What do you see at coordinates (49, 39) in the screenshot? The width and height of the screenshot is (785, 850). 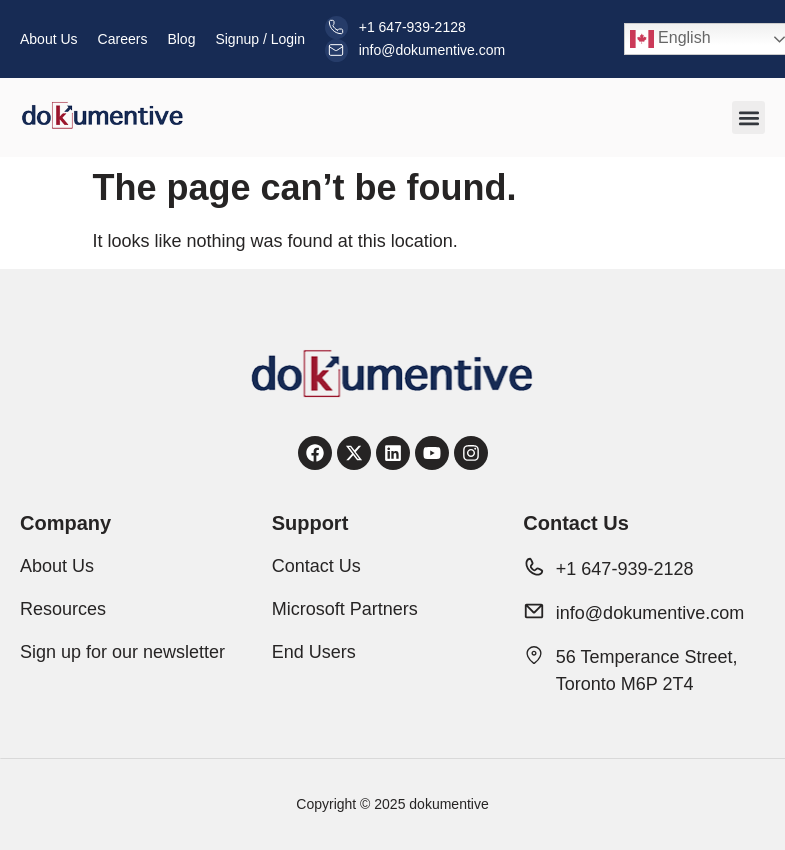 I see `About Us` at bounding box center [49, 39].